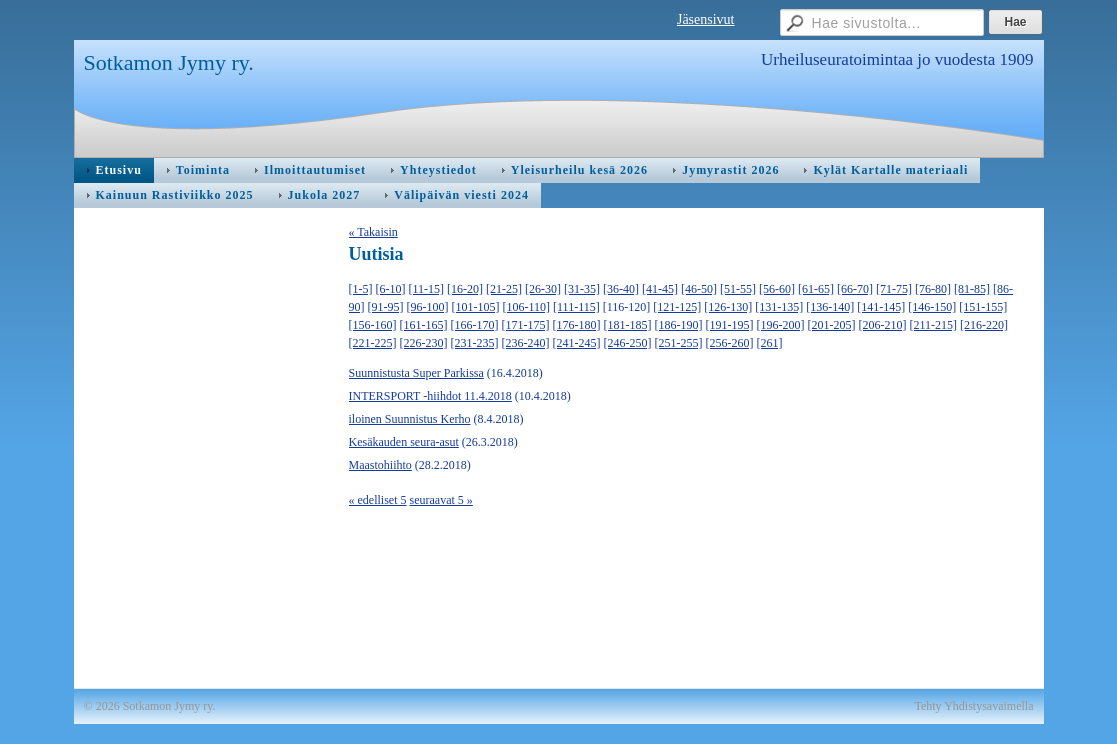 The image size is (1117, 744). Describe the element at coordinates (770, 343) in the screenshot. I see `[261]` at that location.